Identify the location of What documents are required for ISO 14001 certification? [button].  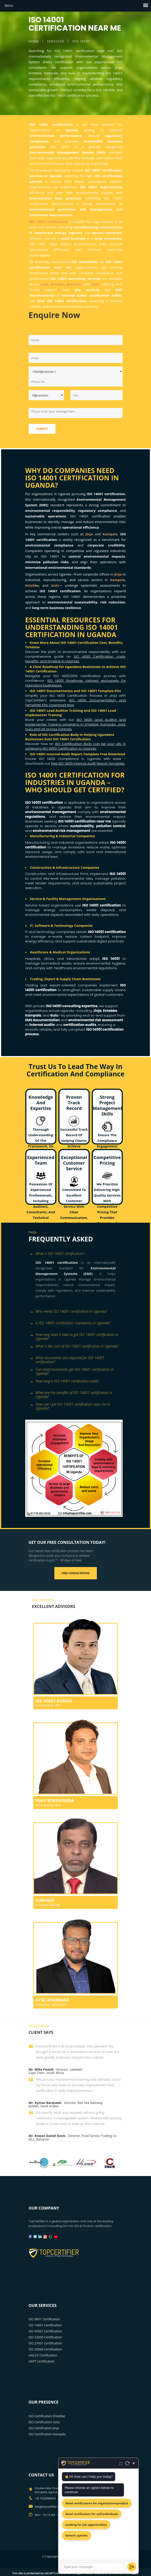
(67, 1358).